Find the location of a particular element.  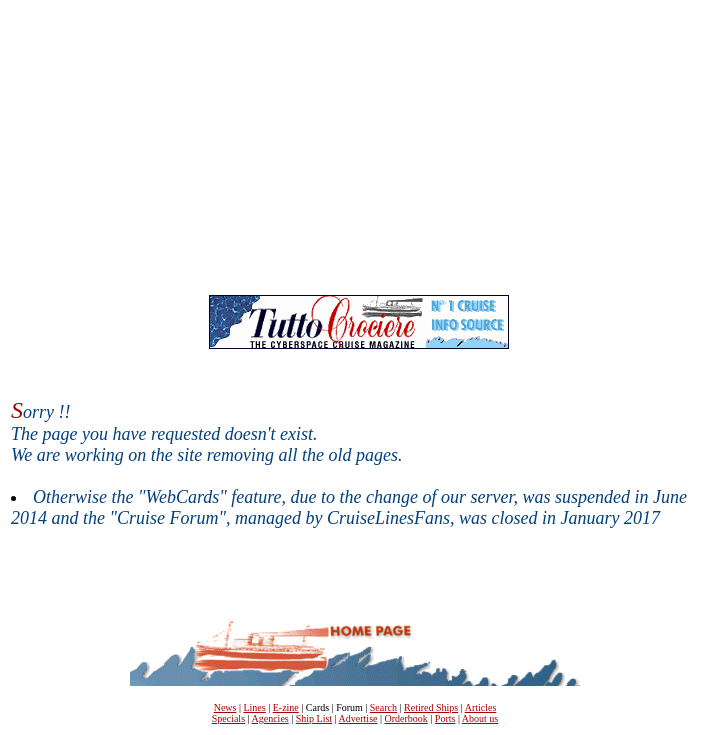

Advertise is located at coordinates (358, 718).